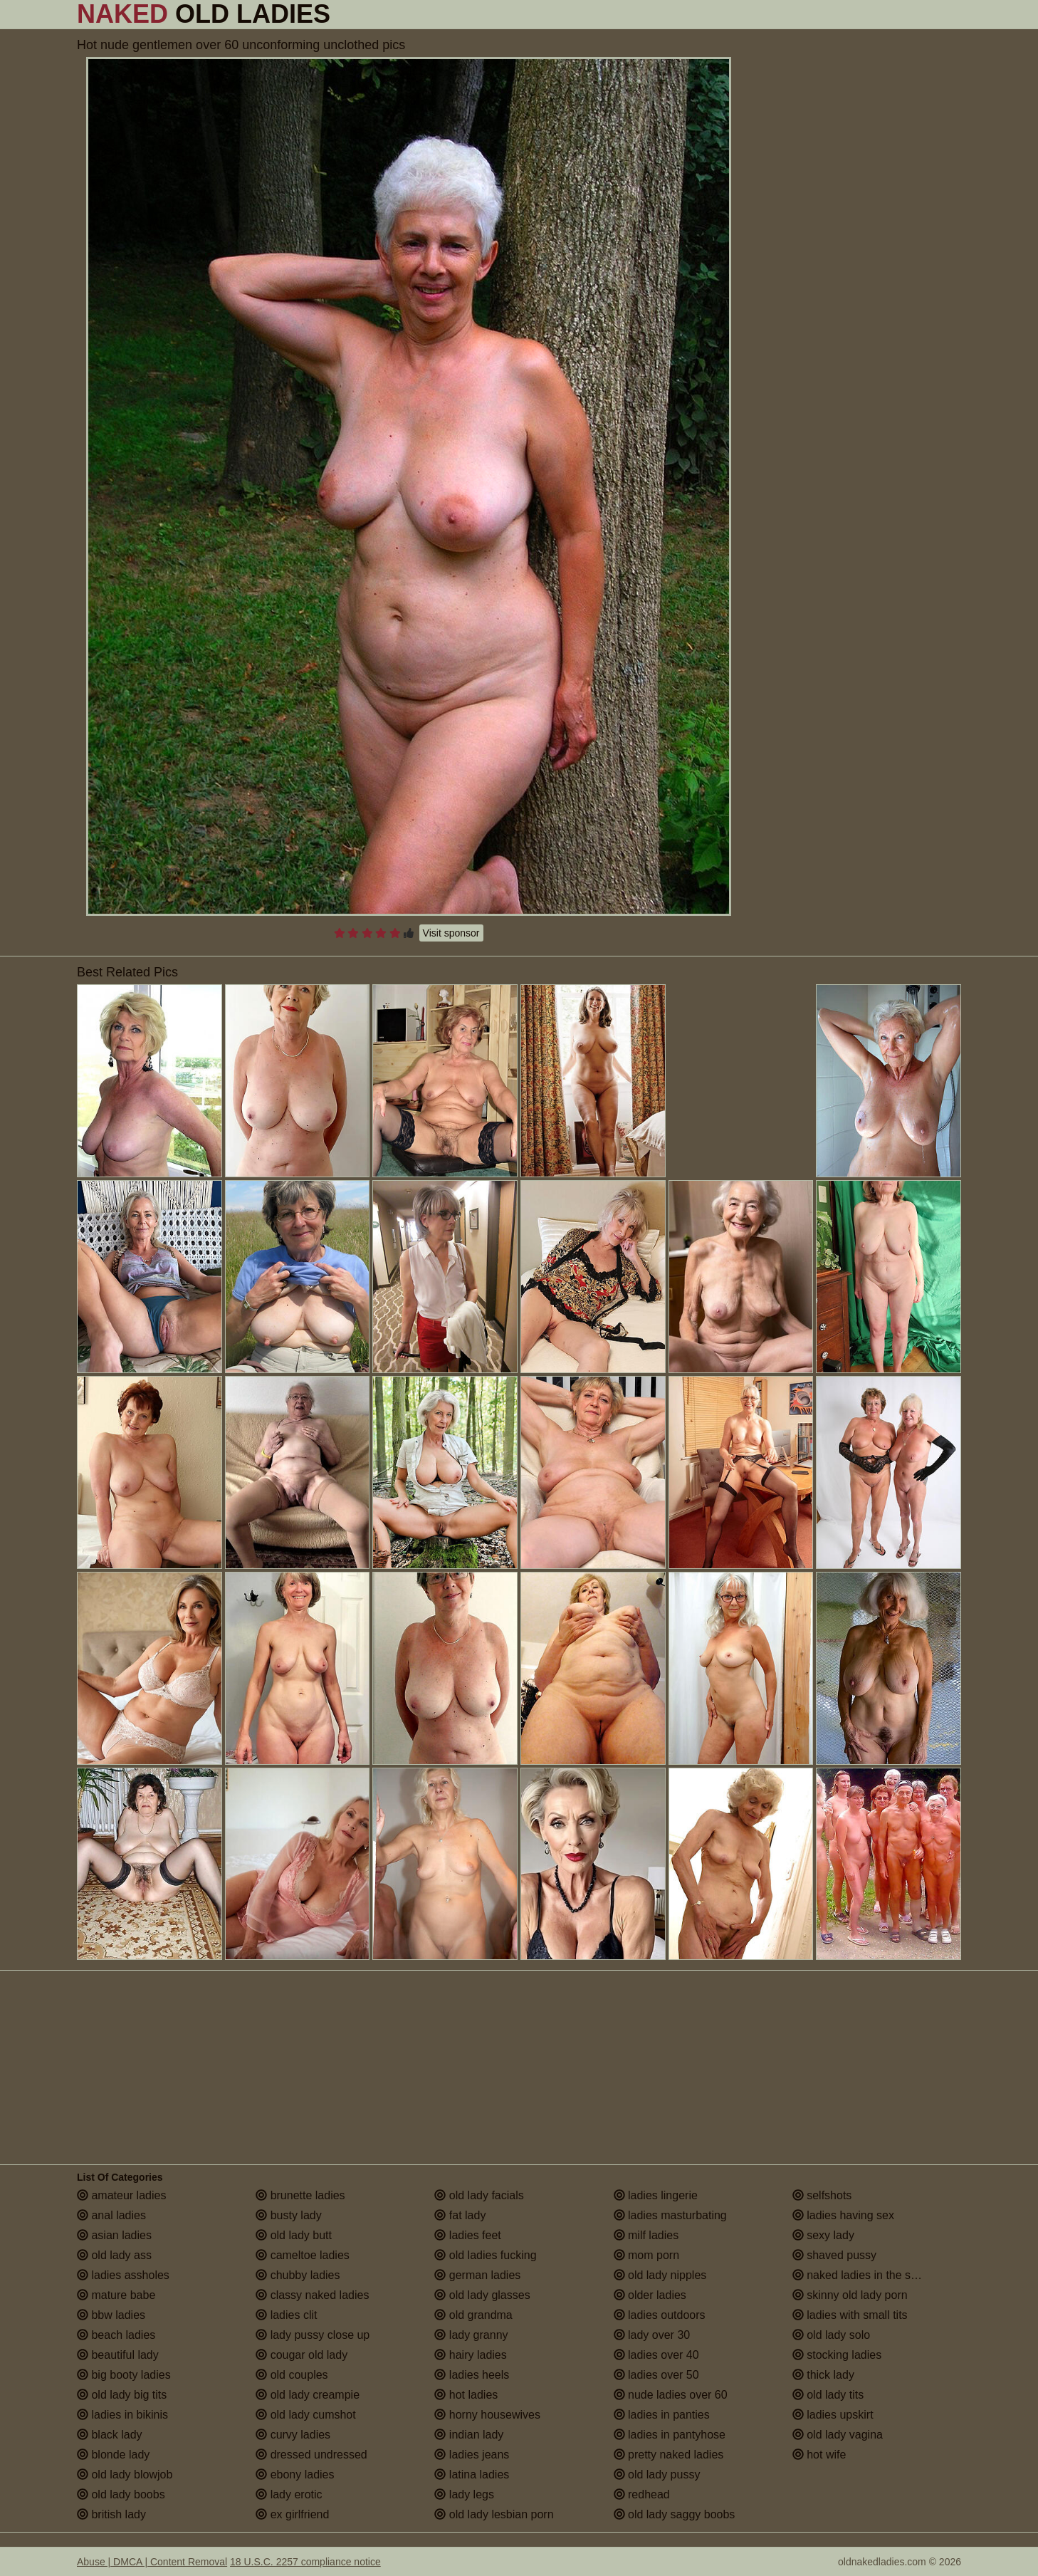 The image size is (1038, 2576). I want to click on cameltoe ladies, so click(303, 2255).